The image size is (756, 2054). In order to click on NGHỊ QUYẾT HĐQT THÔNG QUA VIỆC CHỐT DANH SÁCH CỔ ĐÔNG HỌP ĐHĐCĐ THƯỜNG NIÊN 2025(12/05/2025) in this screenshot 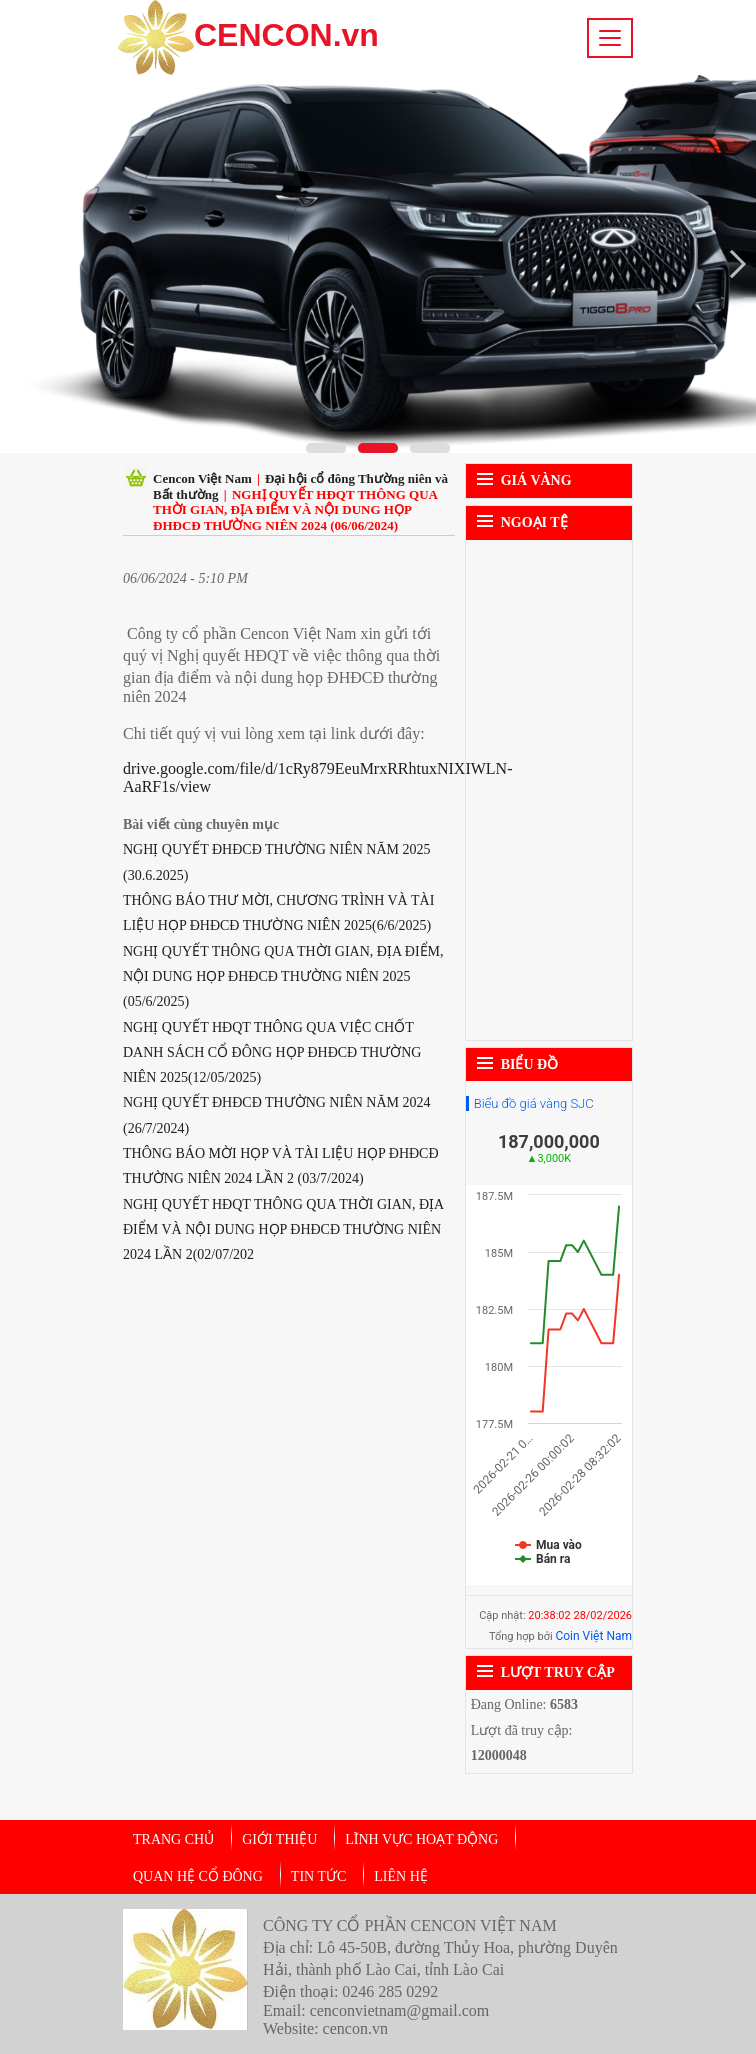, I will do `click(272, 1053)`.